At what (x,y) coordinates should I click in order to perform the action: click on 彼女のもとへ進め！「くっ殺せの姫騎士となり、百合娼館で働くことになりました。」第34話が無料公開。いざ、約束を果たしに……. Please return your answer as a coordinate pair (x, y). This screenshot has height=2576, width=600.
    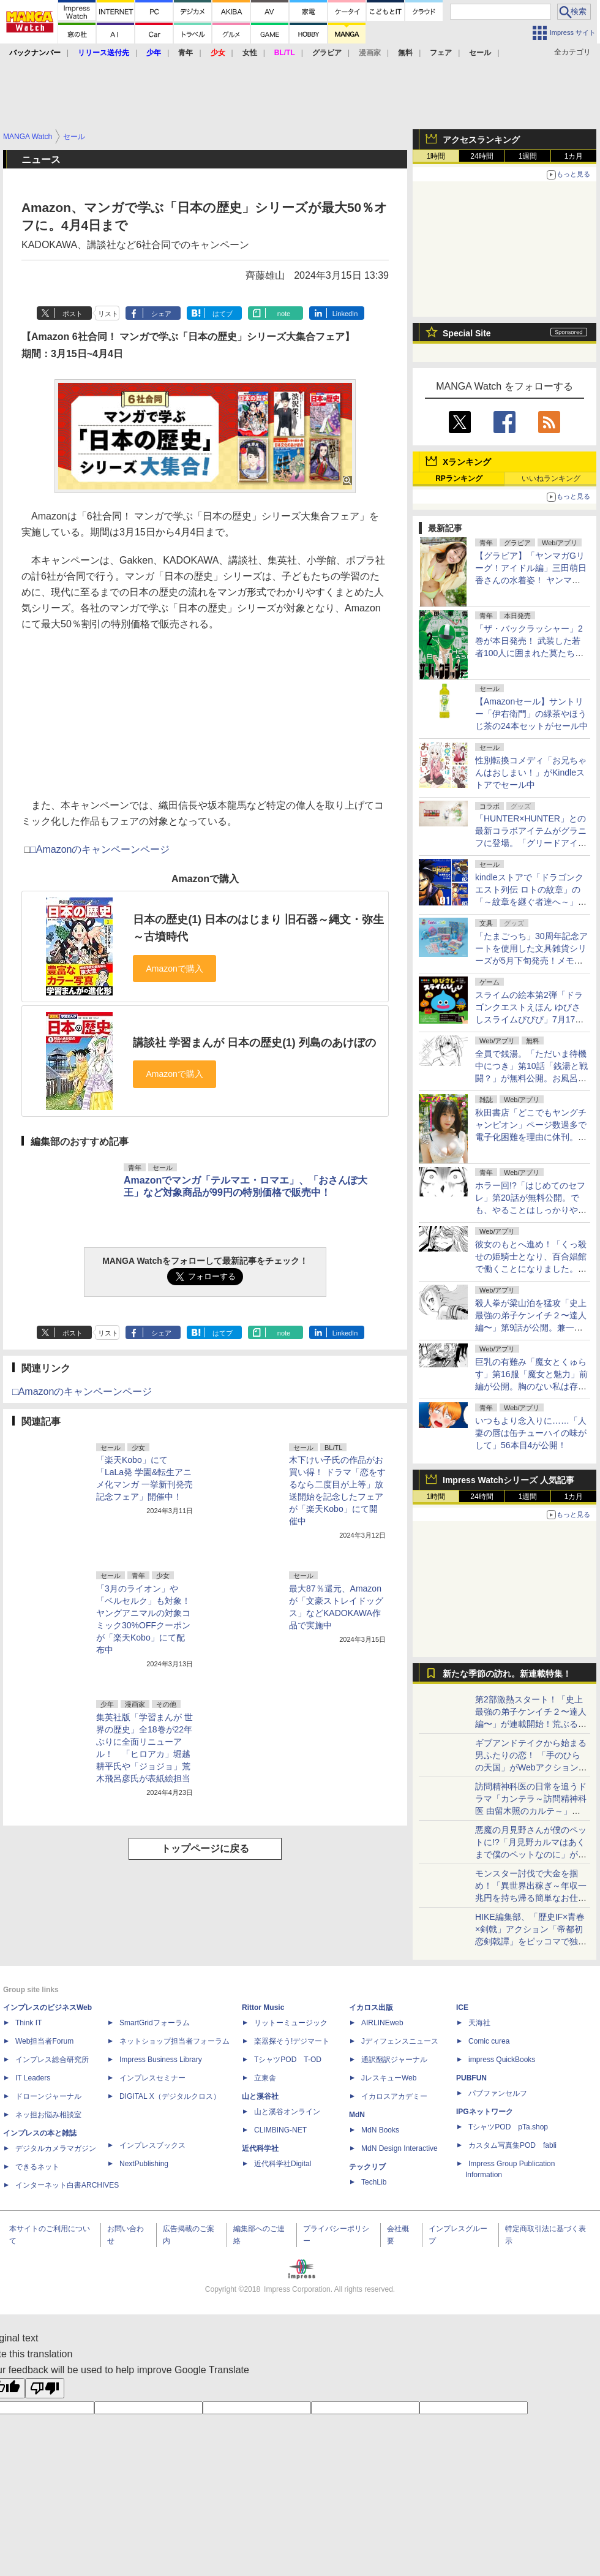
    Looking at the image, I should click on (531, 1268).